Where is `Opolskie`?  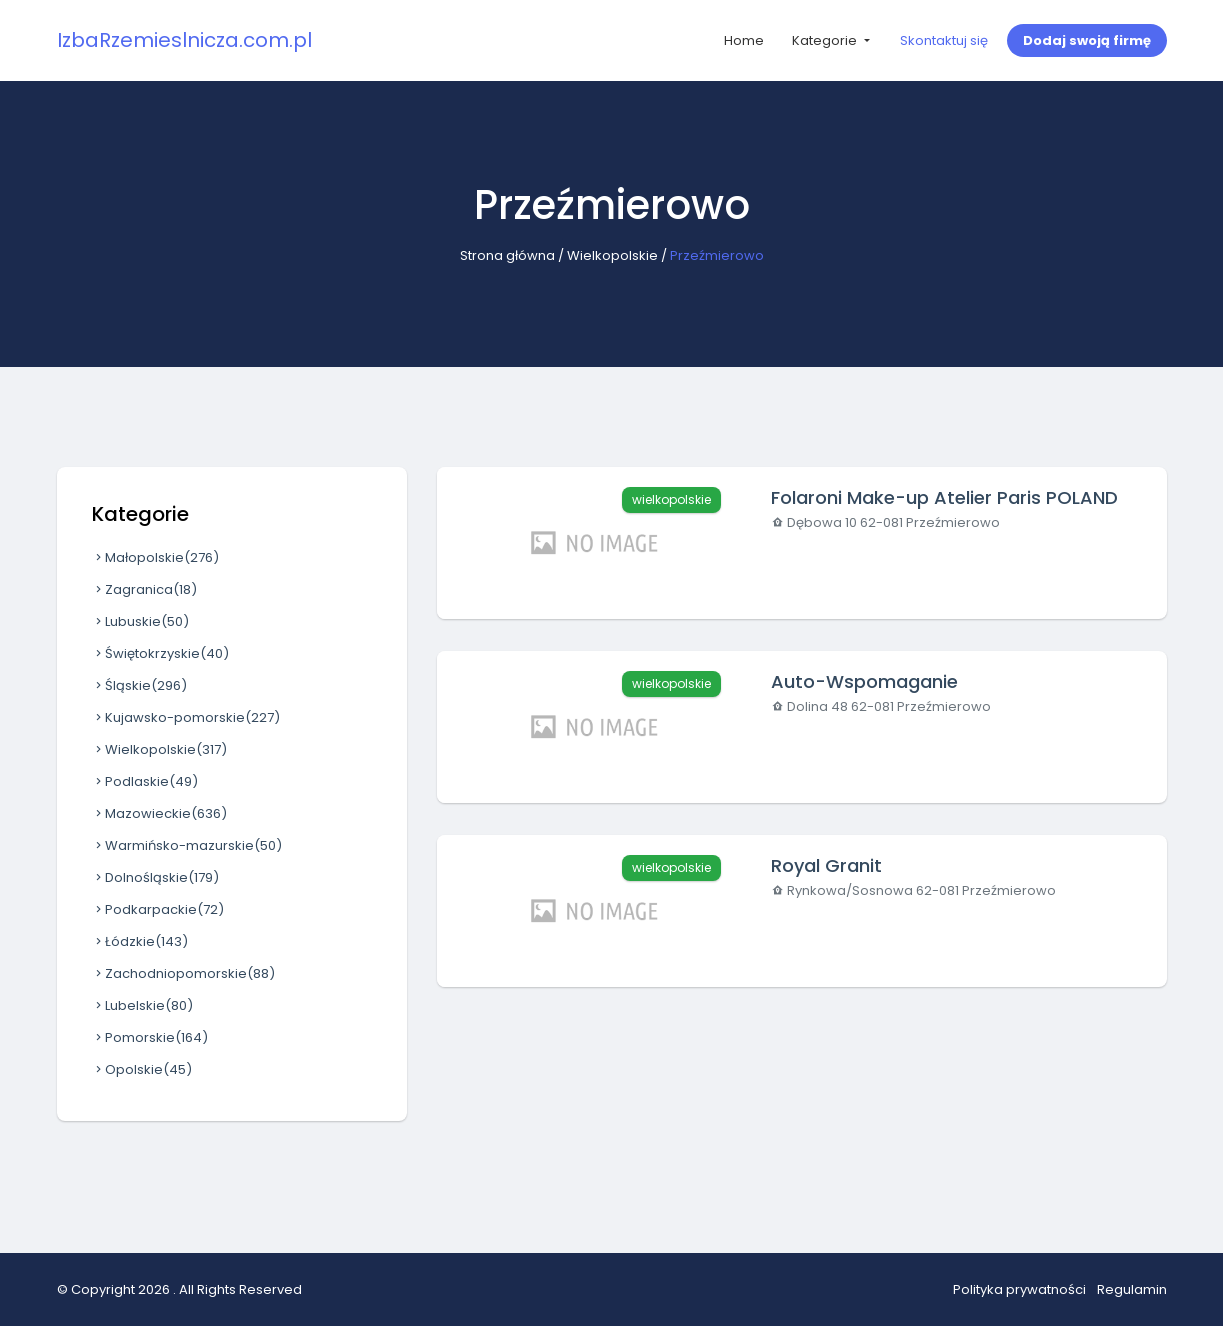 Opolskie is located at coordinates (142, 1069).